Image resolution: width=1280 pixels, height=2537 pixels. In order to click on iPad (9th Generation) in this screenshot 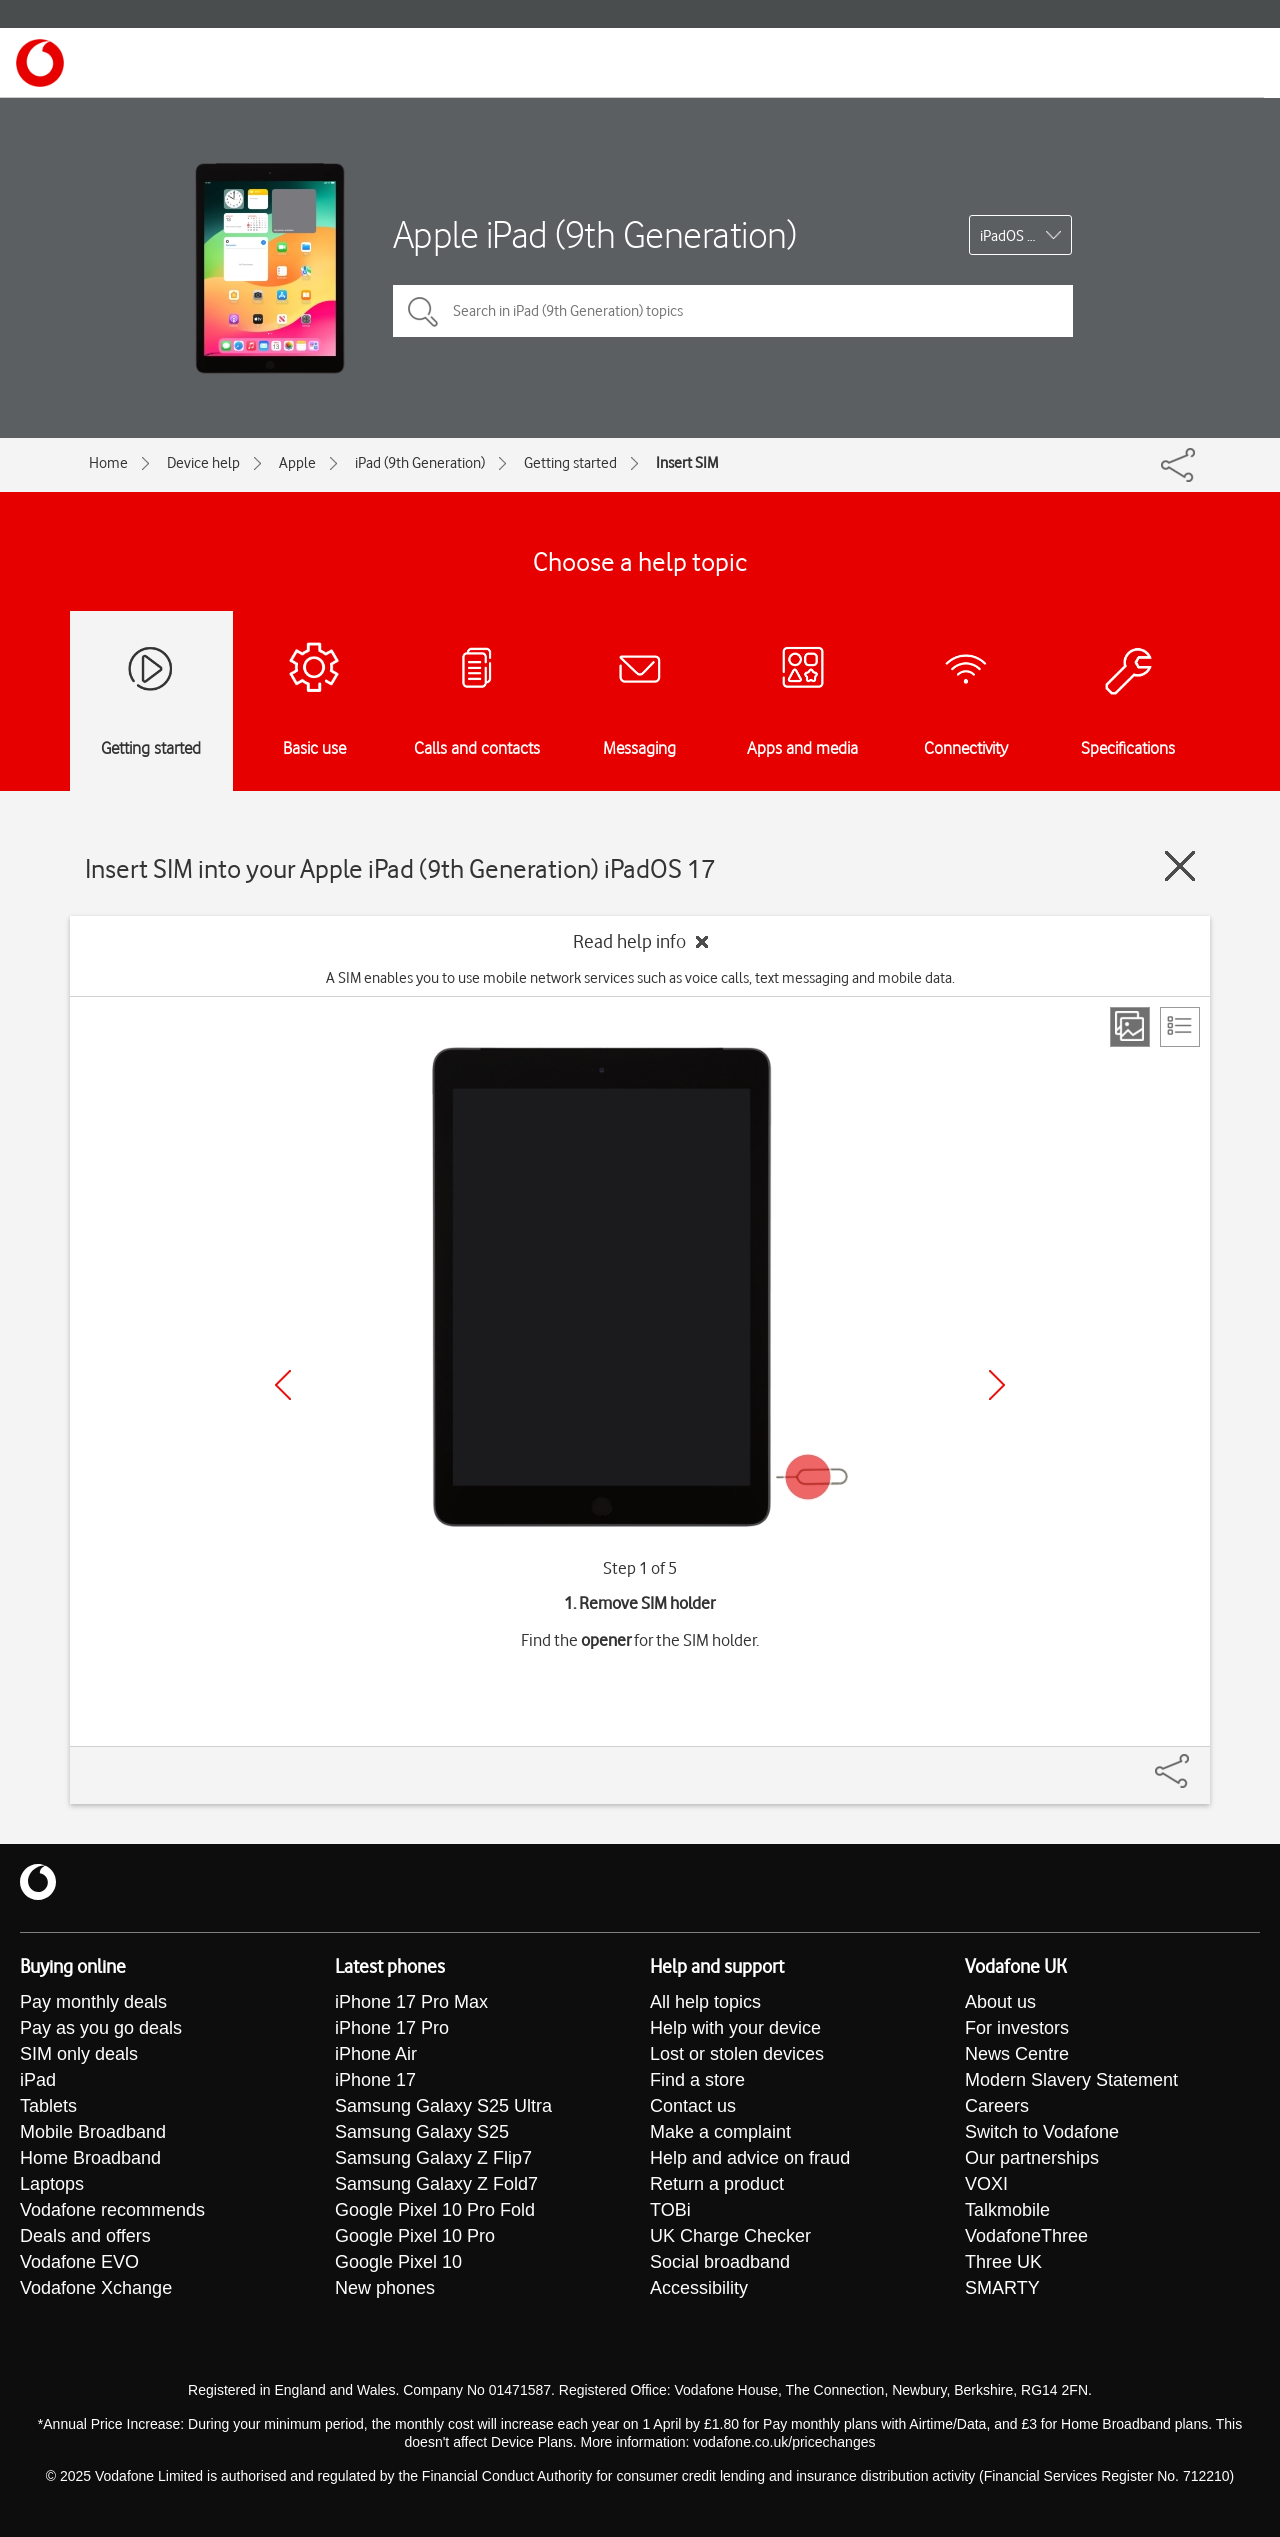, I will do `click(420, 463)`.